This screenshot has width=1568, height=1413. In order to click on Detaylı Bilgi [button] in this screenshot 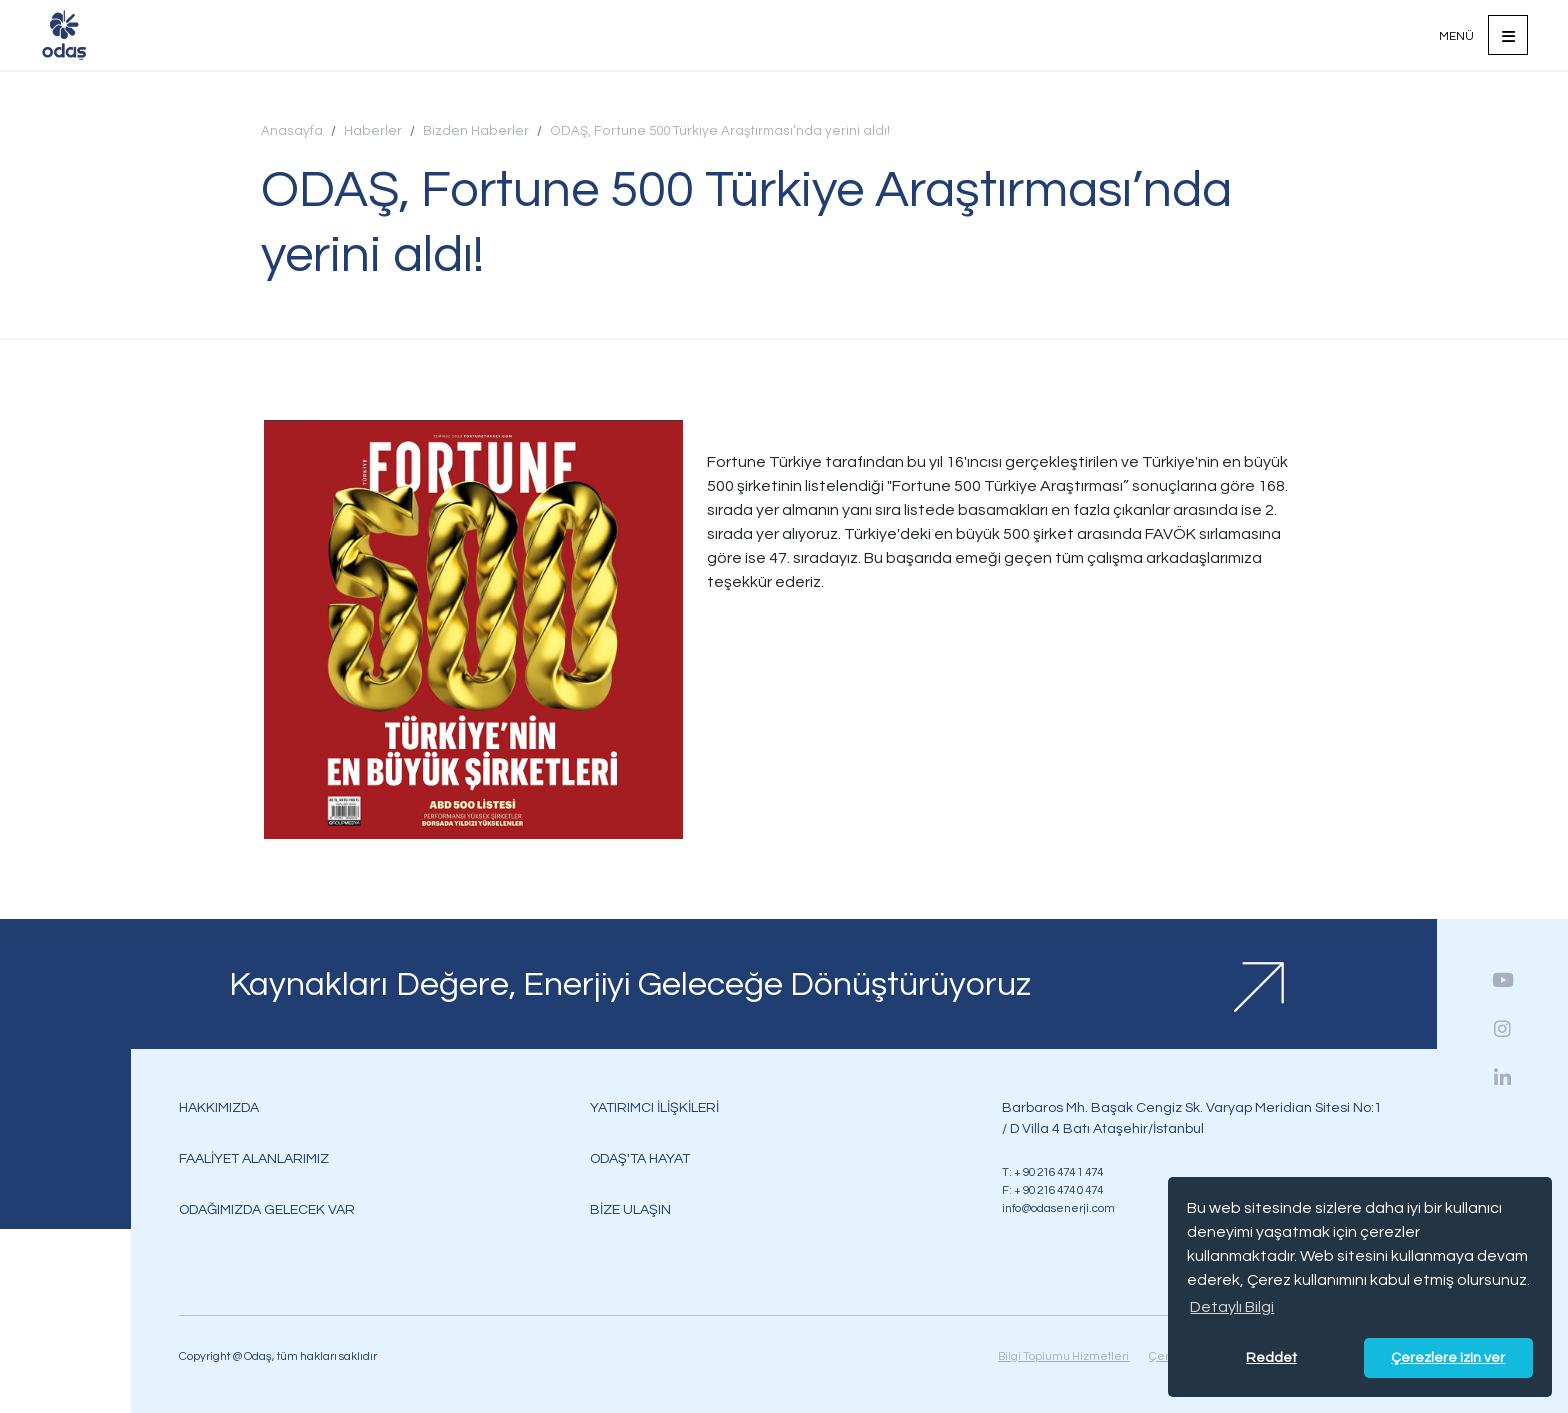, I will do `click(1232, 1307)`.